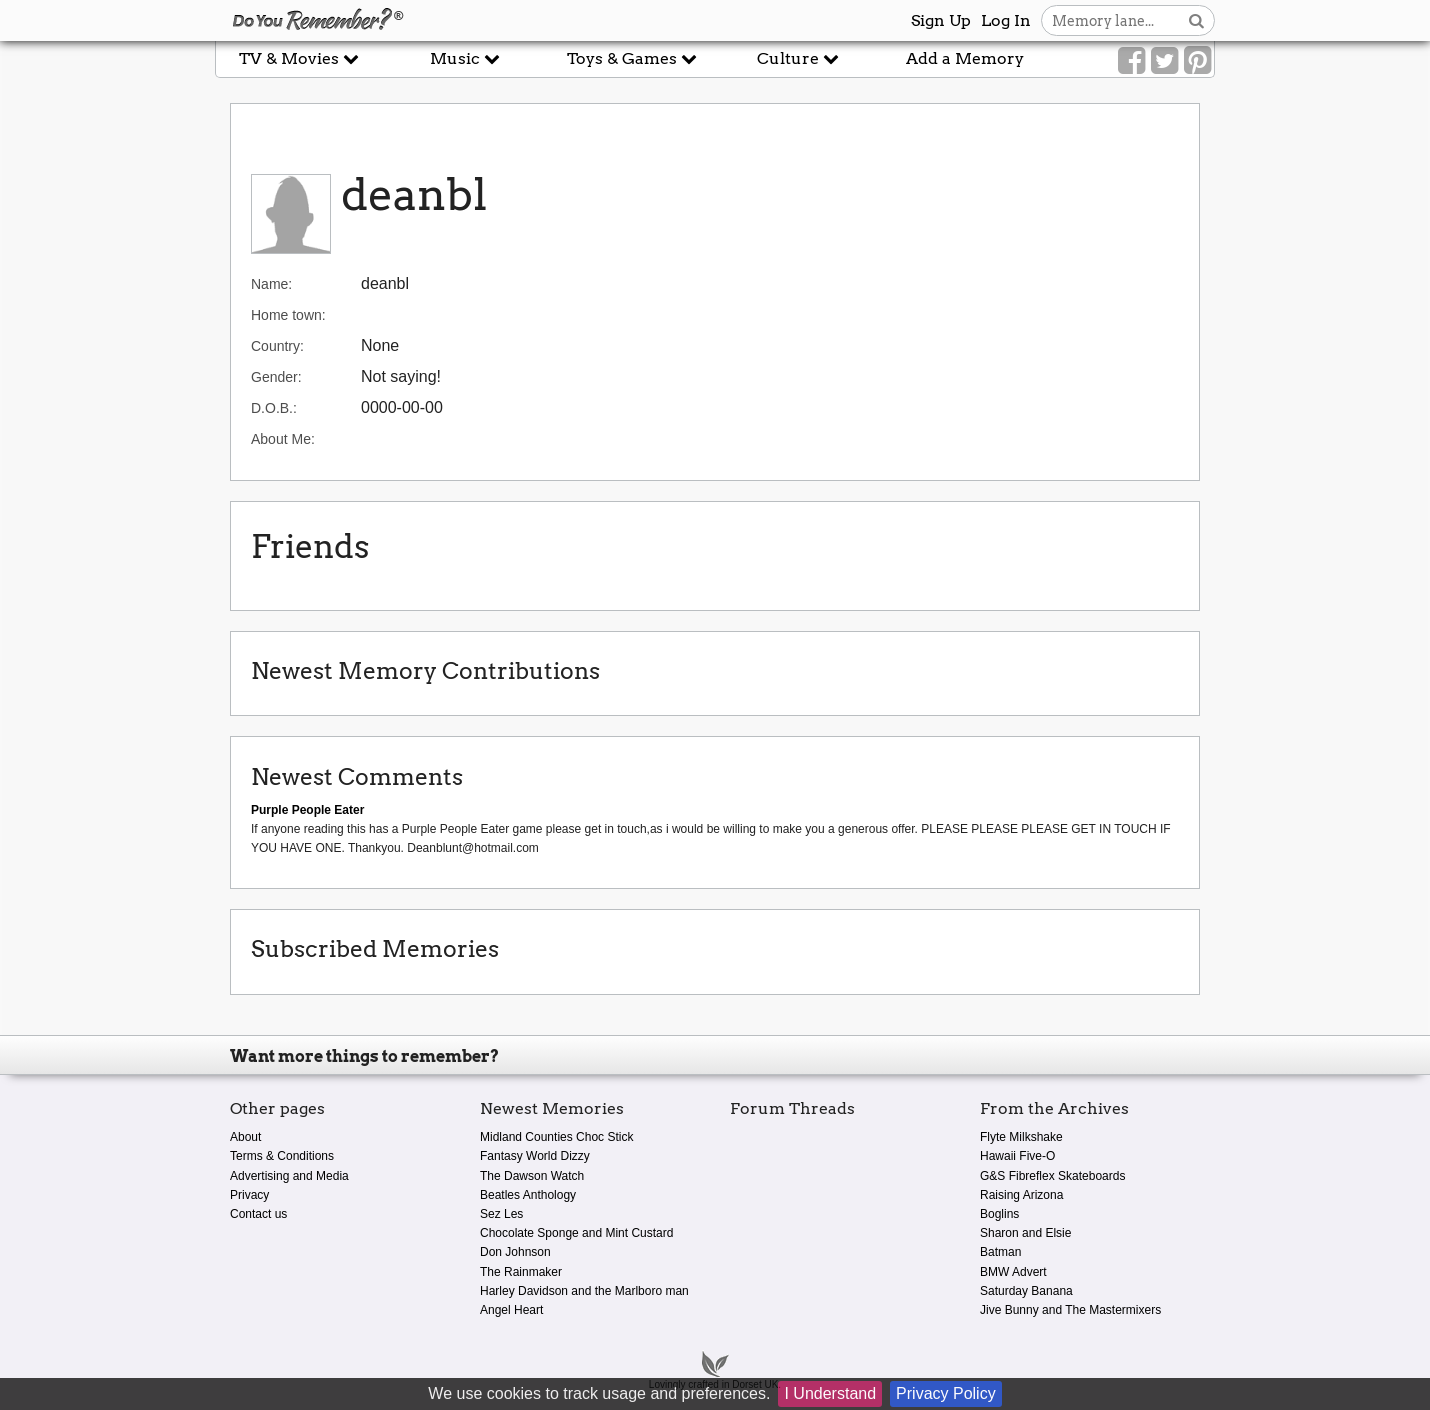 The height and width of the screenshot is (1410, 1430). Describe the element at coordinates (1021, 1137) in the screenshot. I see `Flyte Milkshake` at that location.